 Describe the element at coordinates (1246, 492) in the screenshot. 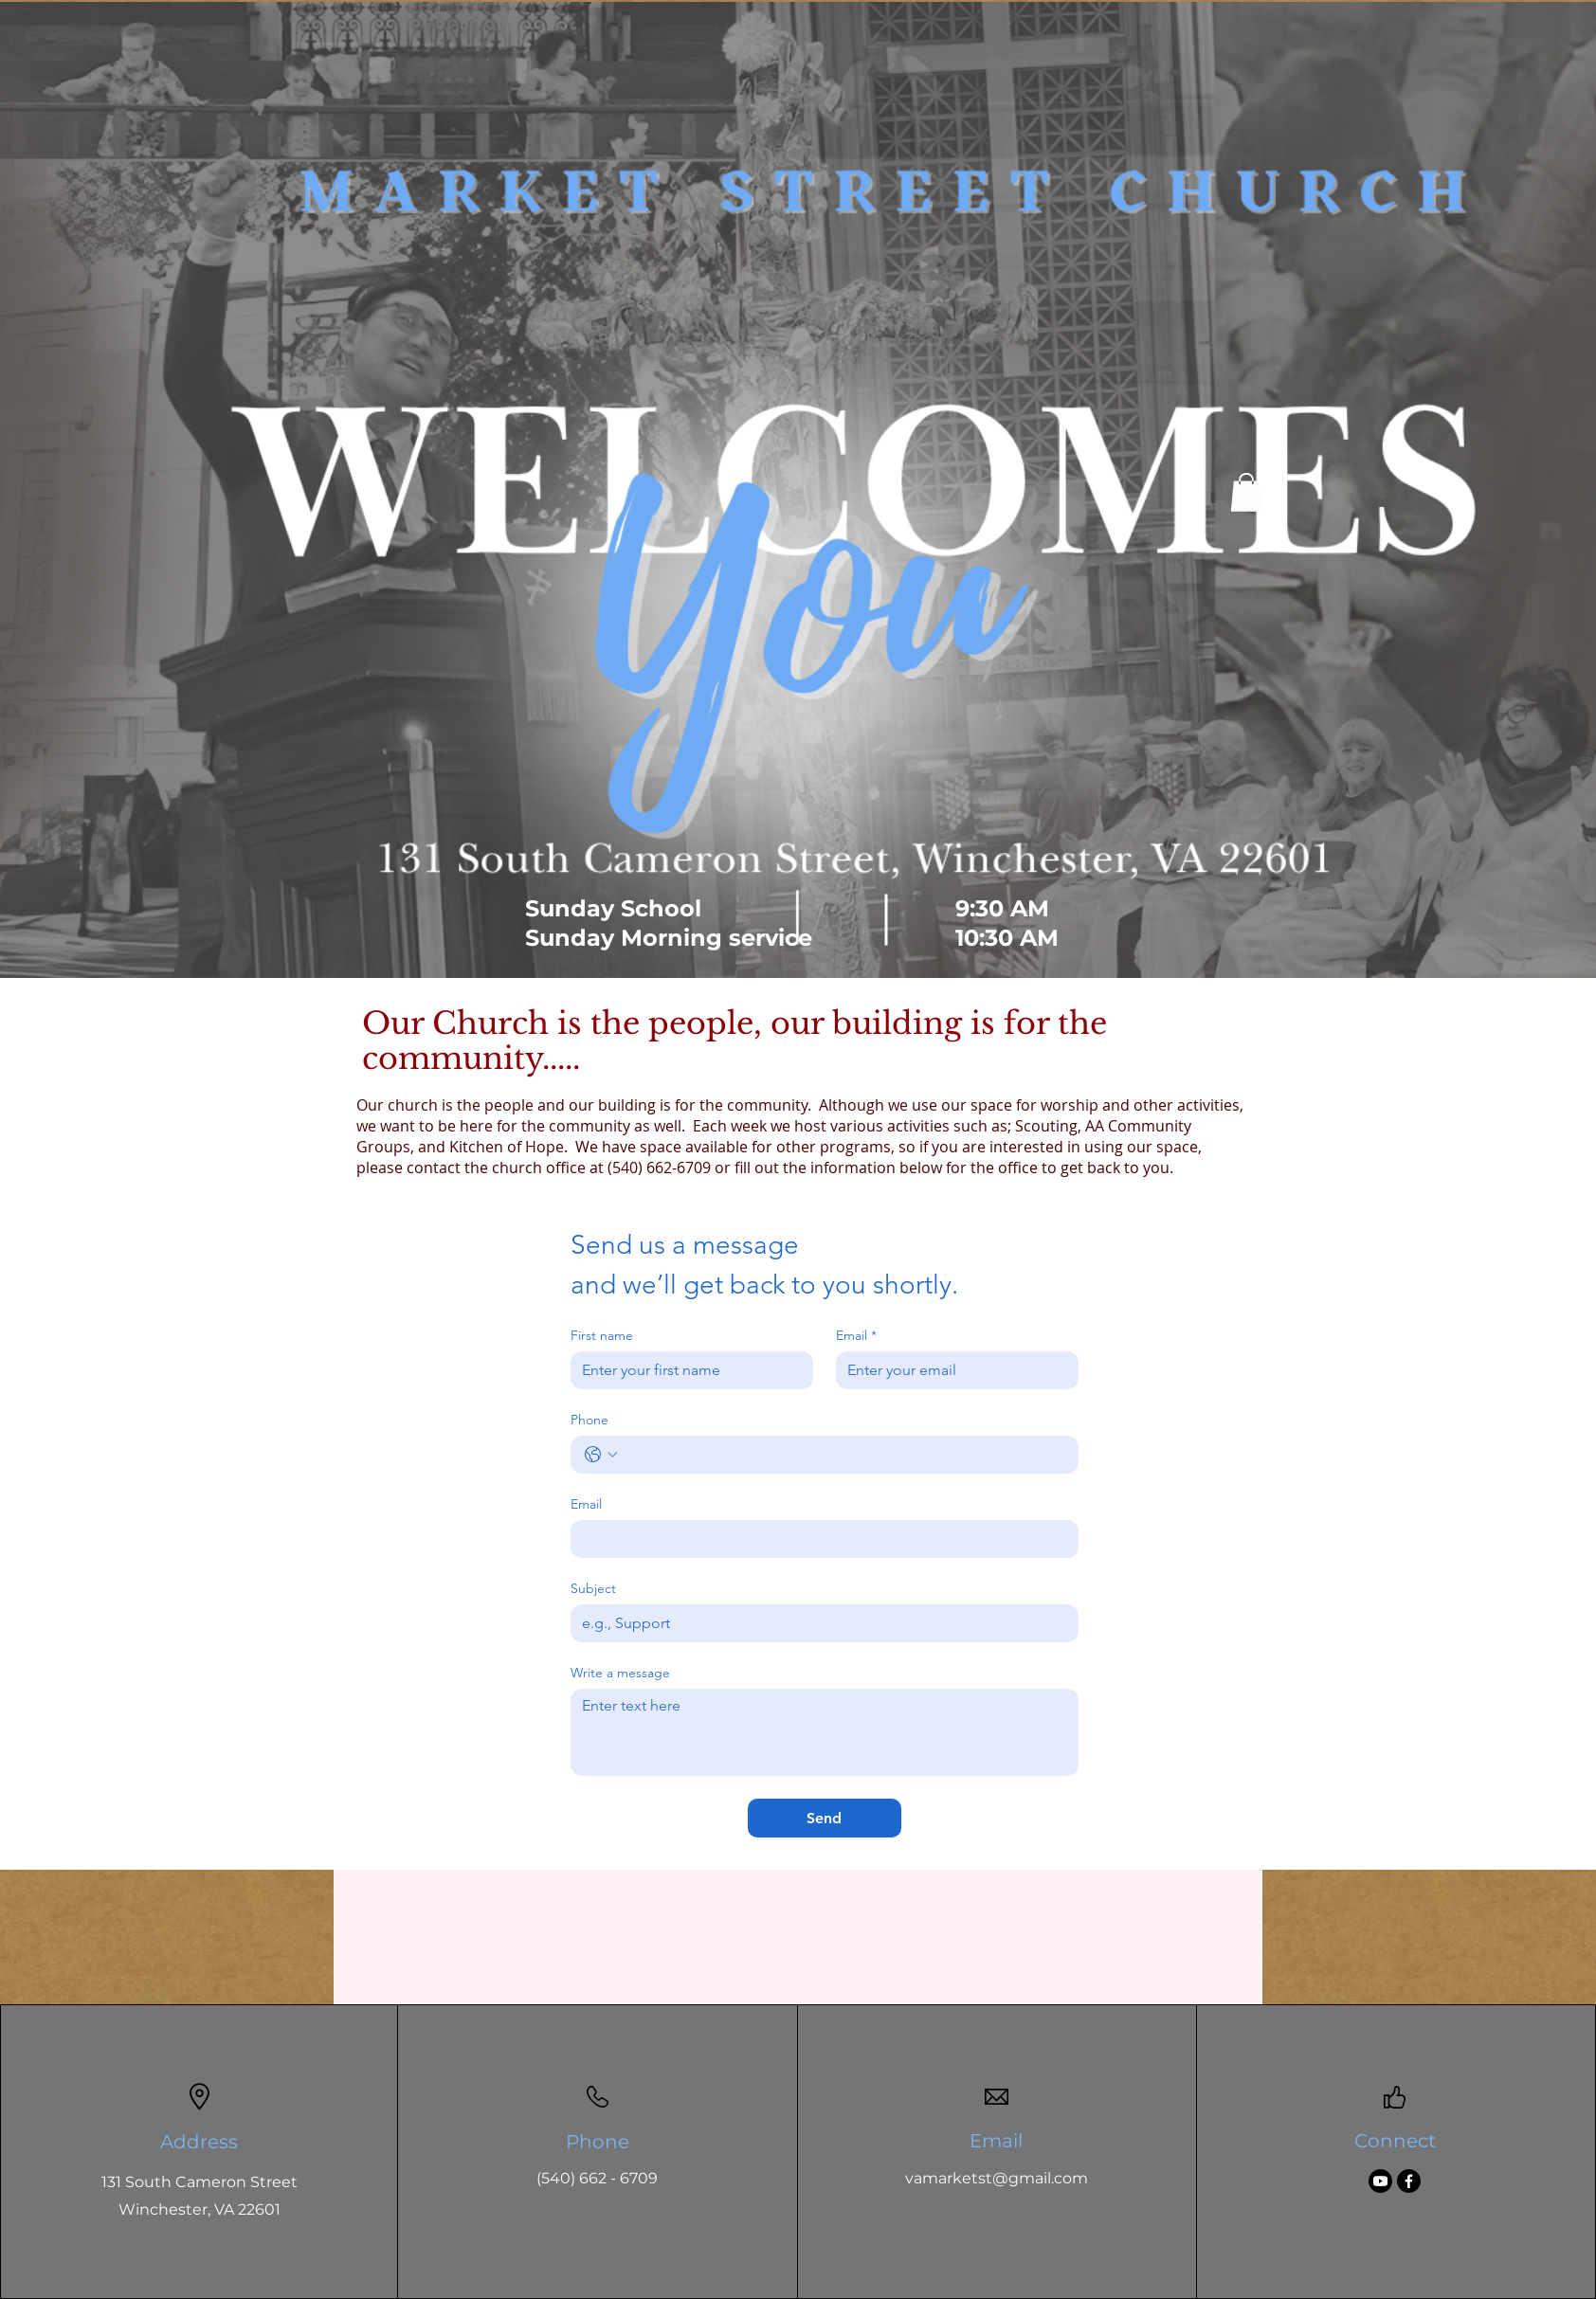

I see `[button]` at that location.